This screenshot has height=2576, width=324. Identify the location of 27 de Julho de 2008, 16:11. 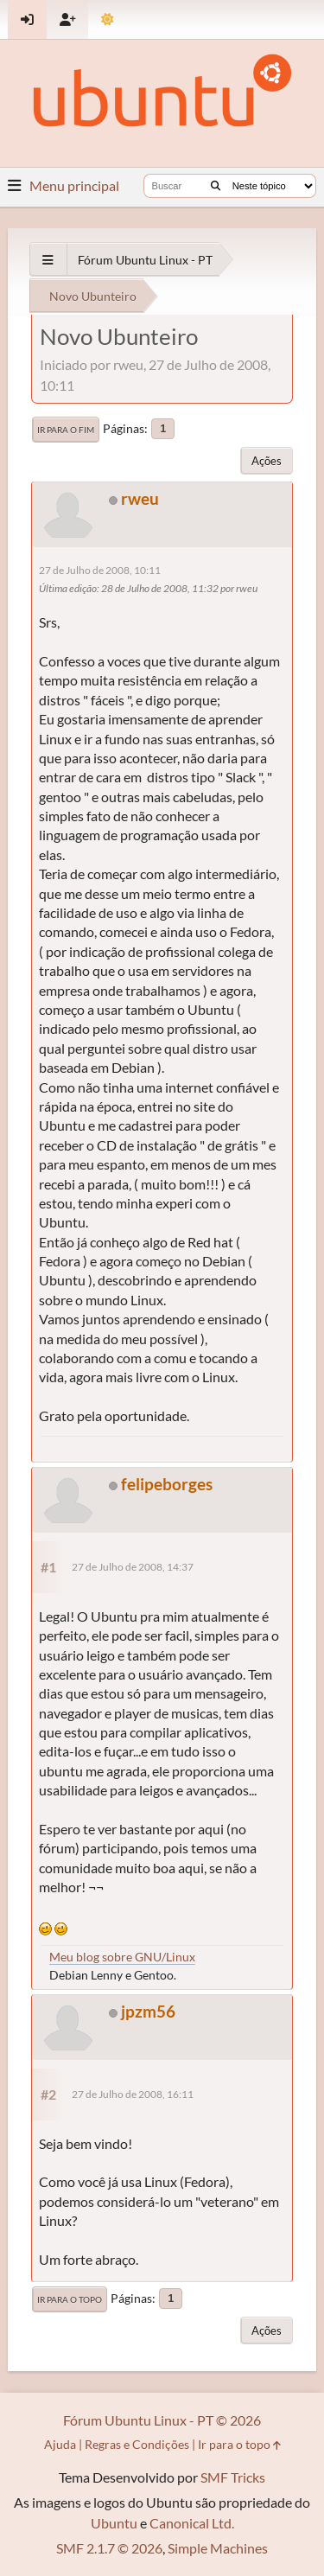
(133, 2094).